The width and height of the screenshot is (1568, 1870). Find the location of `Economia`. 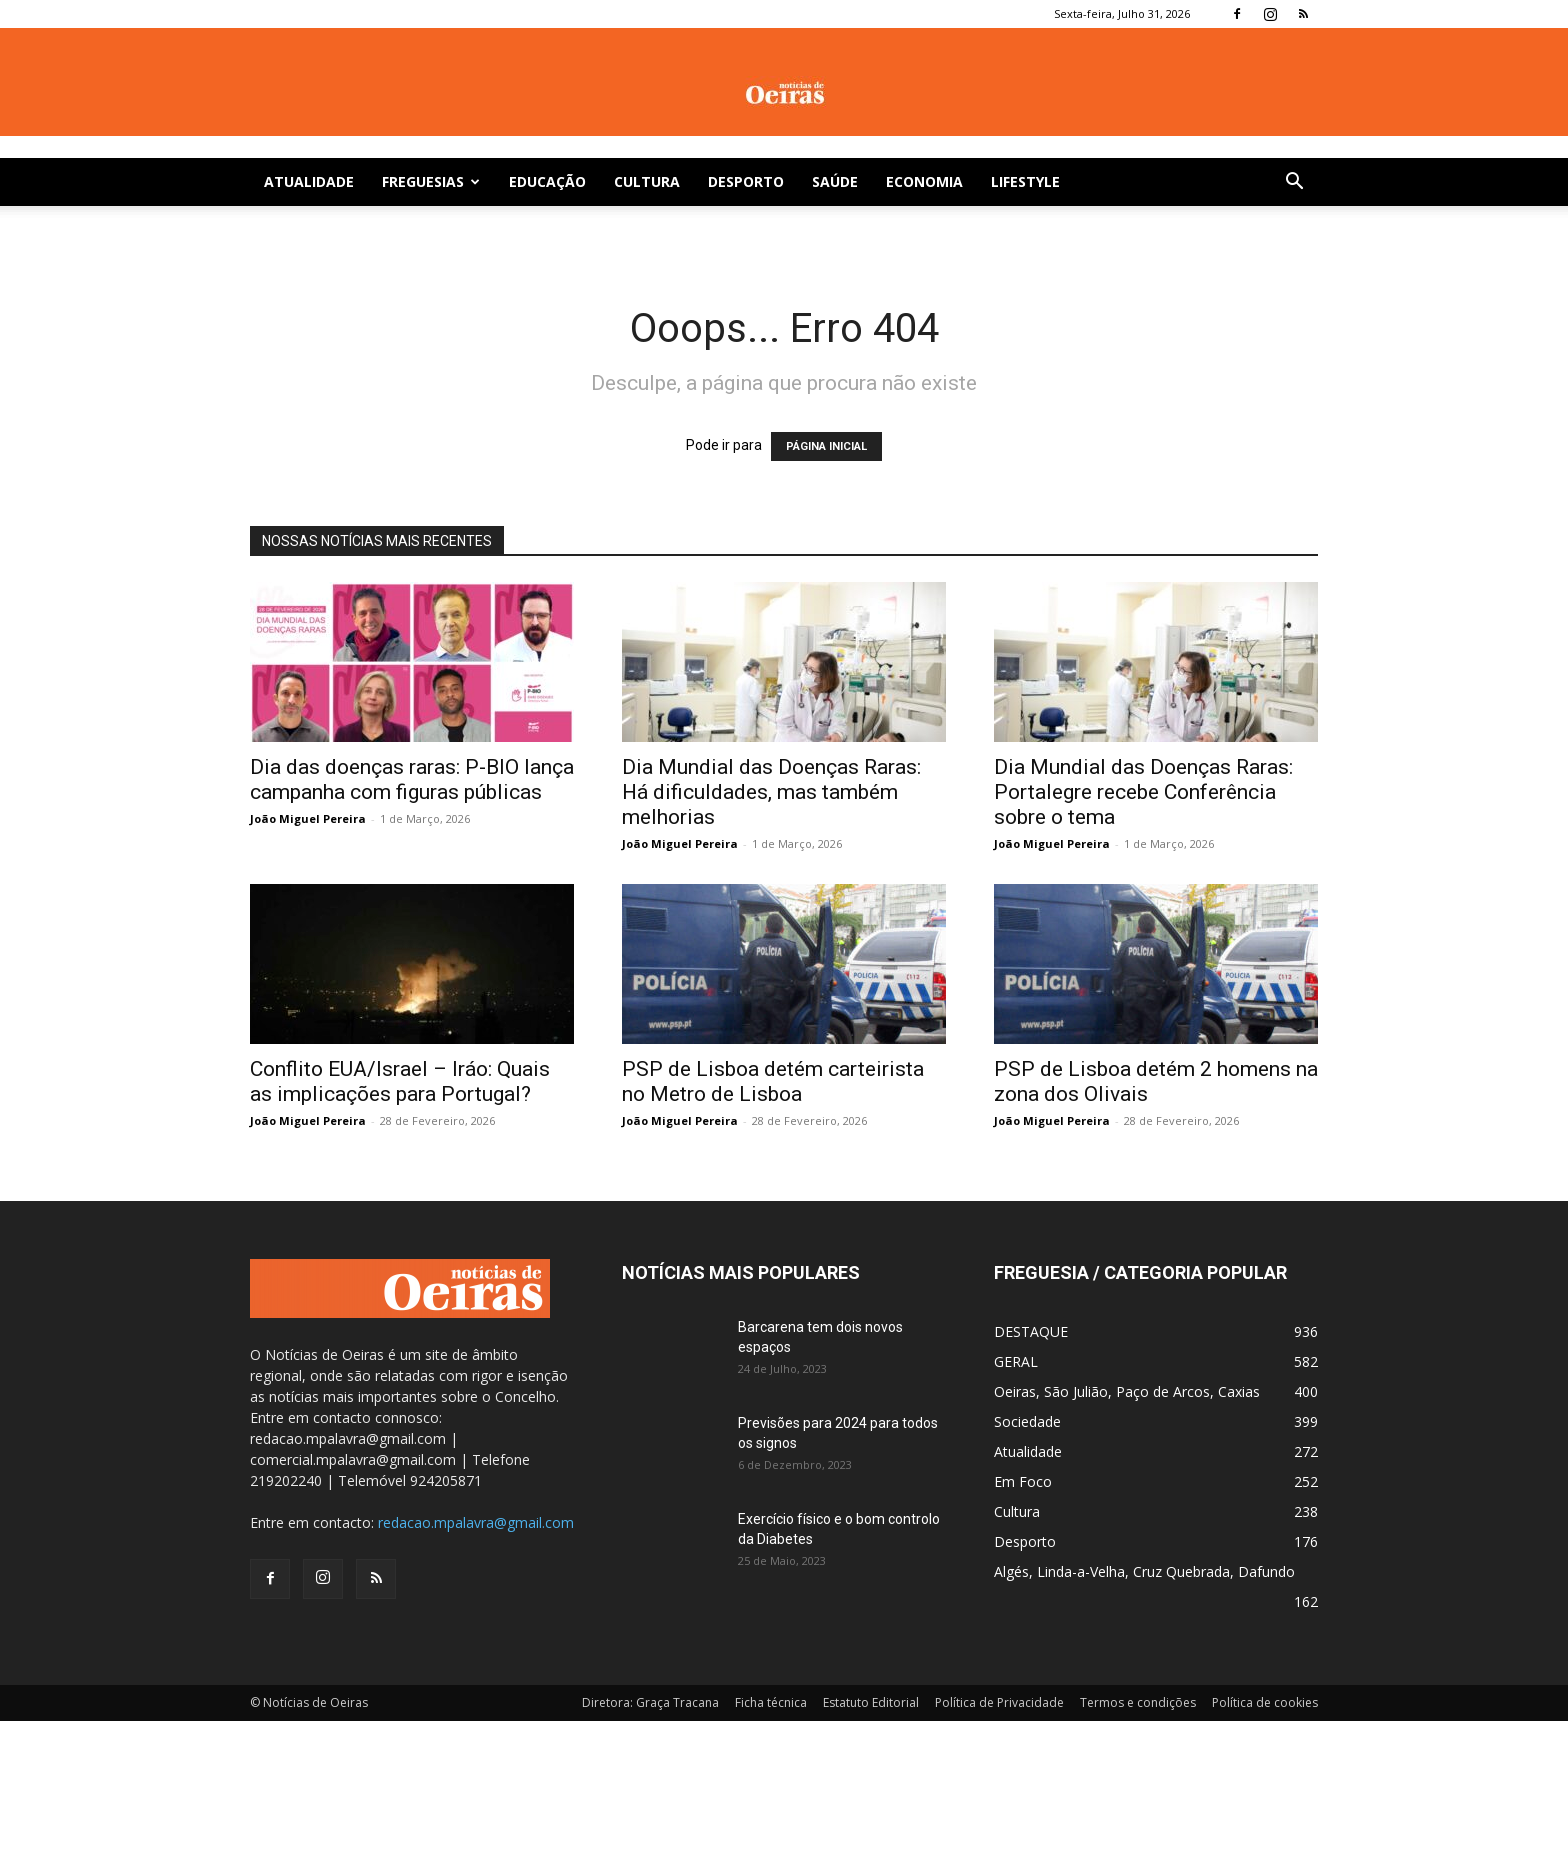

Economia is located at coordinates (924, 181).